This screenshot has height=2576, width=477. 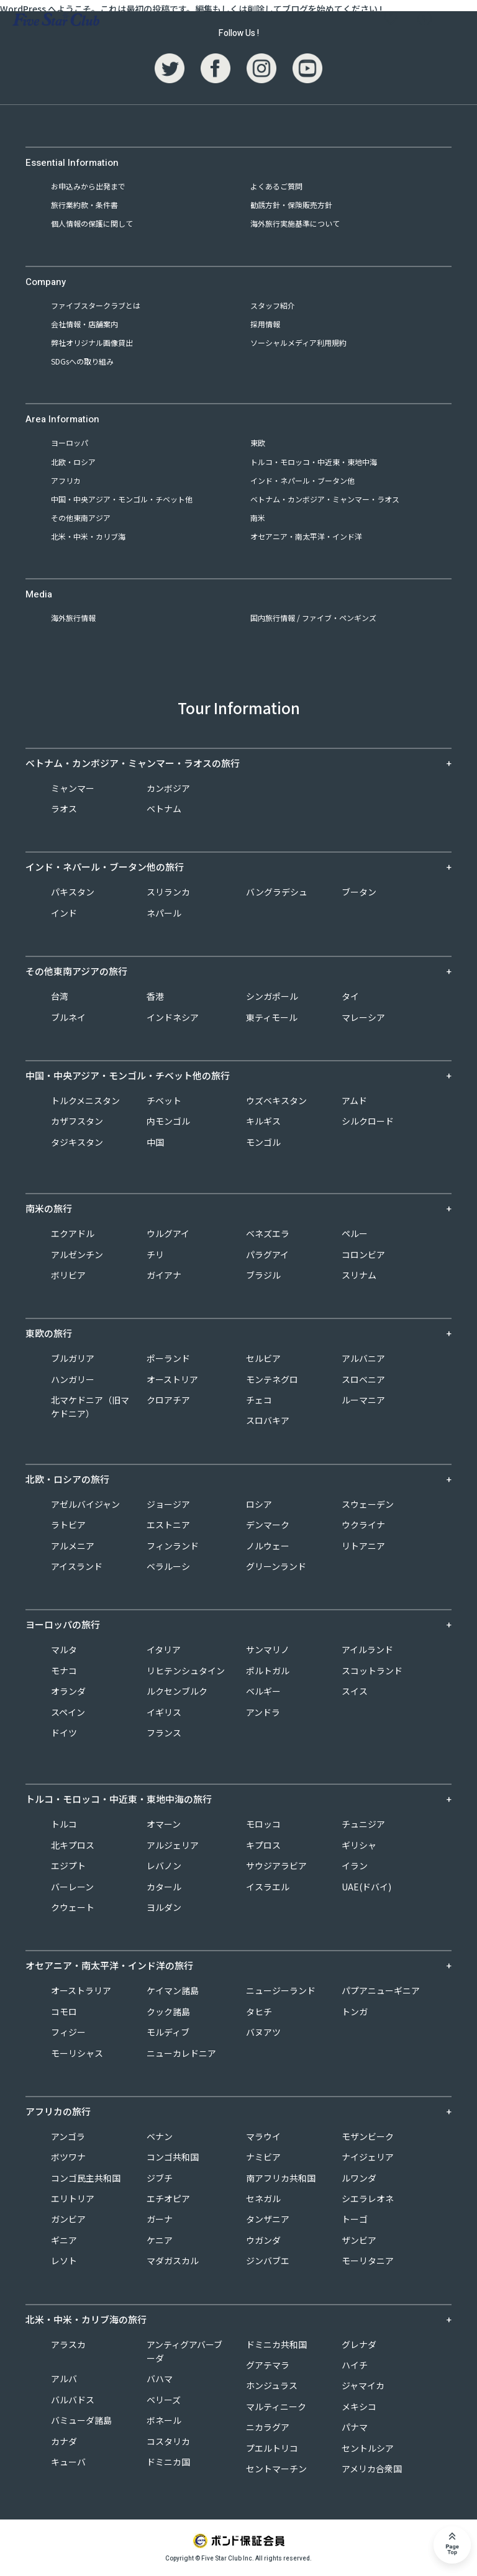 I want to click on ベラルーシ, so click(x=168, y=1566).